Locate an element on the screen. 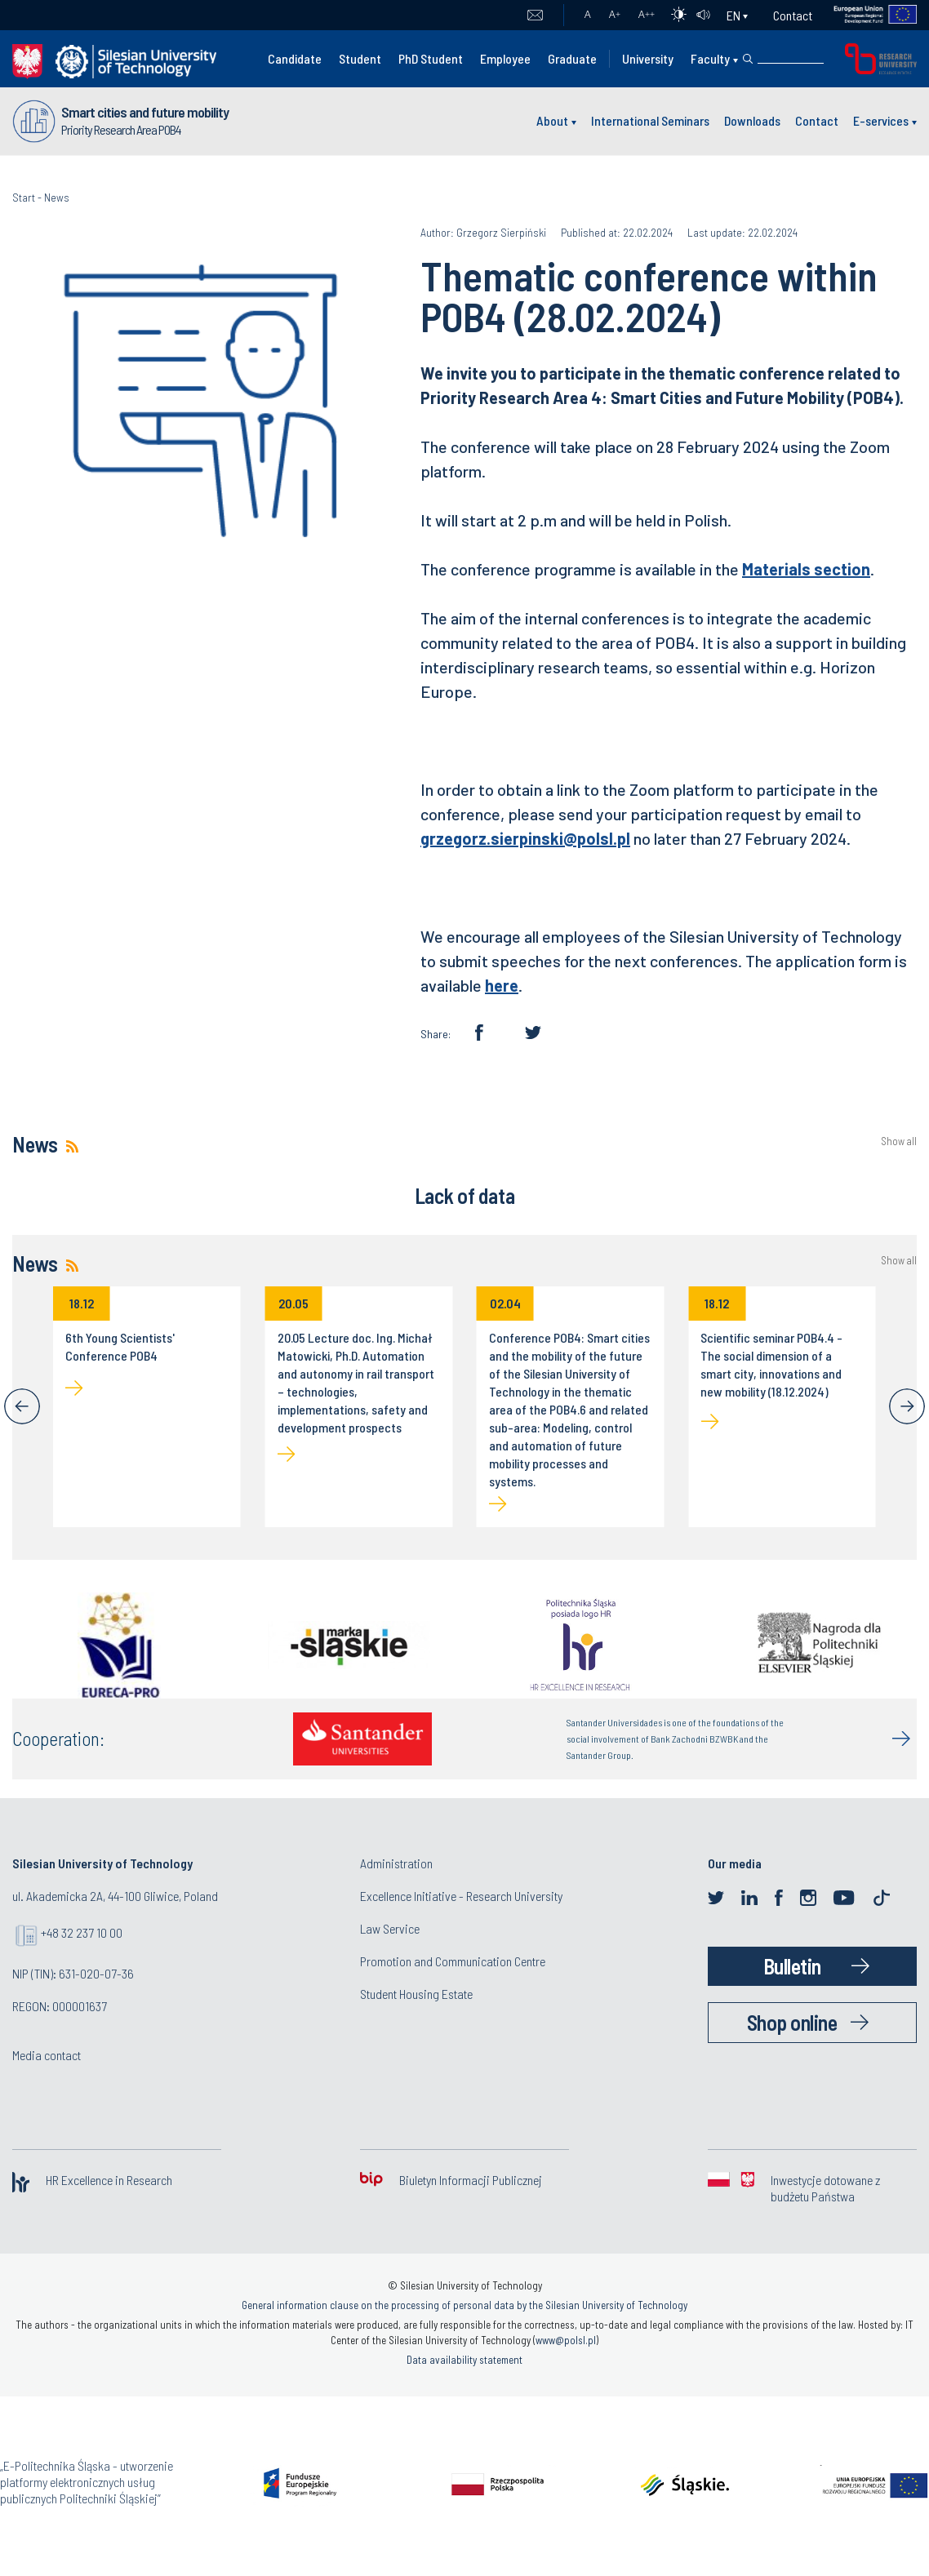 This screenshot has height=2576, width=929. [Next] is located at coordinates (907, 1406).